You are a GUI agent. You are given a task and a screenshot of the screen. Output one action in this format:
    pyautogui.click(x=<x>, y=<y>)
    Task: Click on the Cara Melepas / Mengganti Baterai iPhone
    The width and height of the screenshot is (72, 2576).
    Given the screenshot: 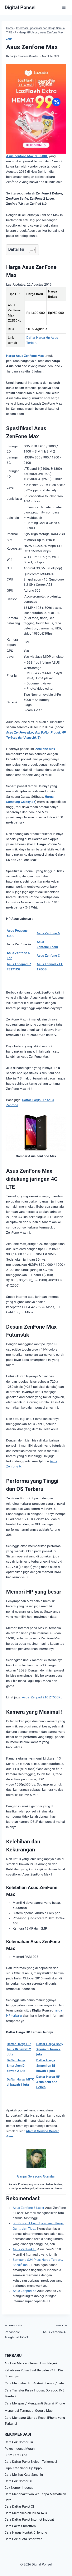 What is the action you would take?
    pyautogui.click(x=35, y=2403)
    